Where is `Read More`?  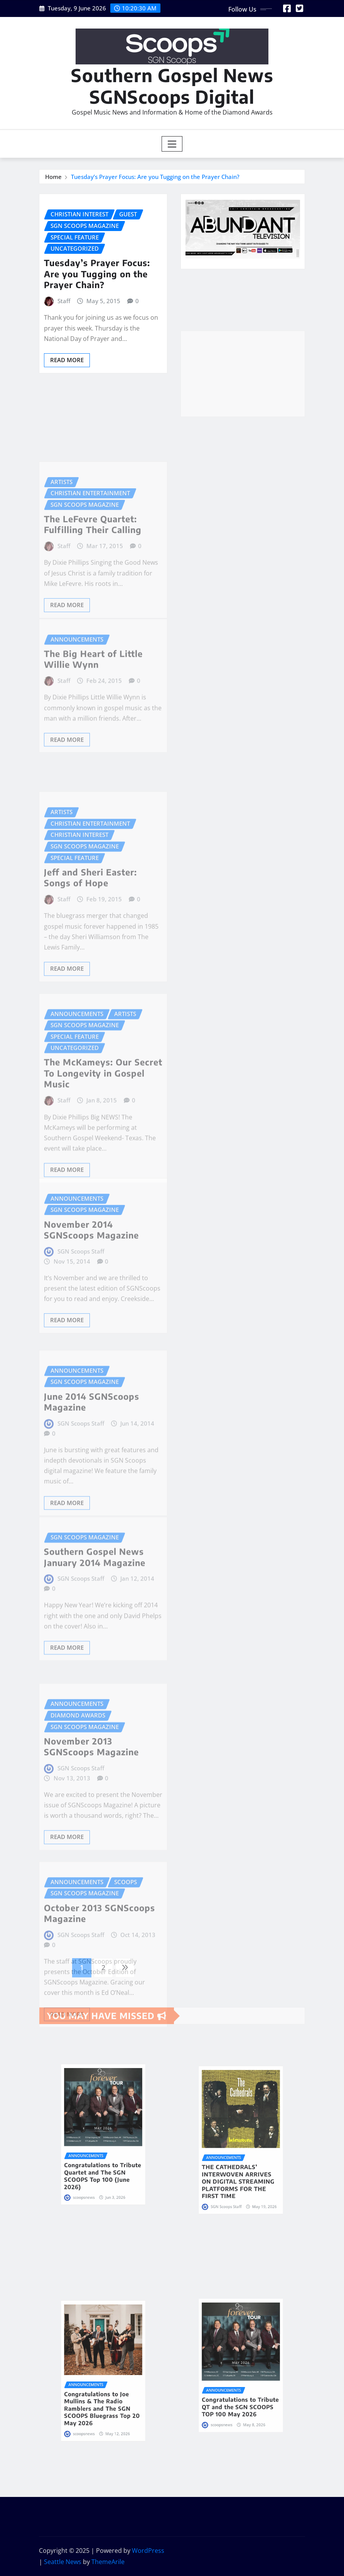 Read More is located at coordinates (67, 360).